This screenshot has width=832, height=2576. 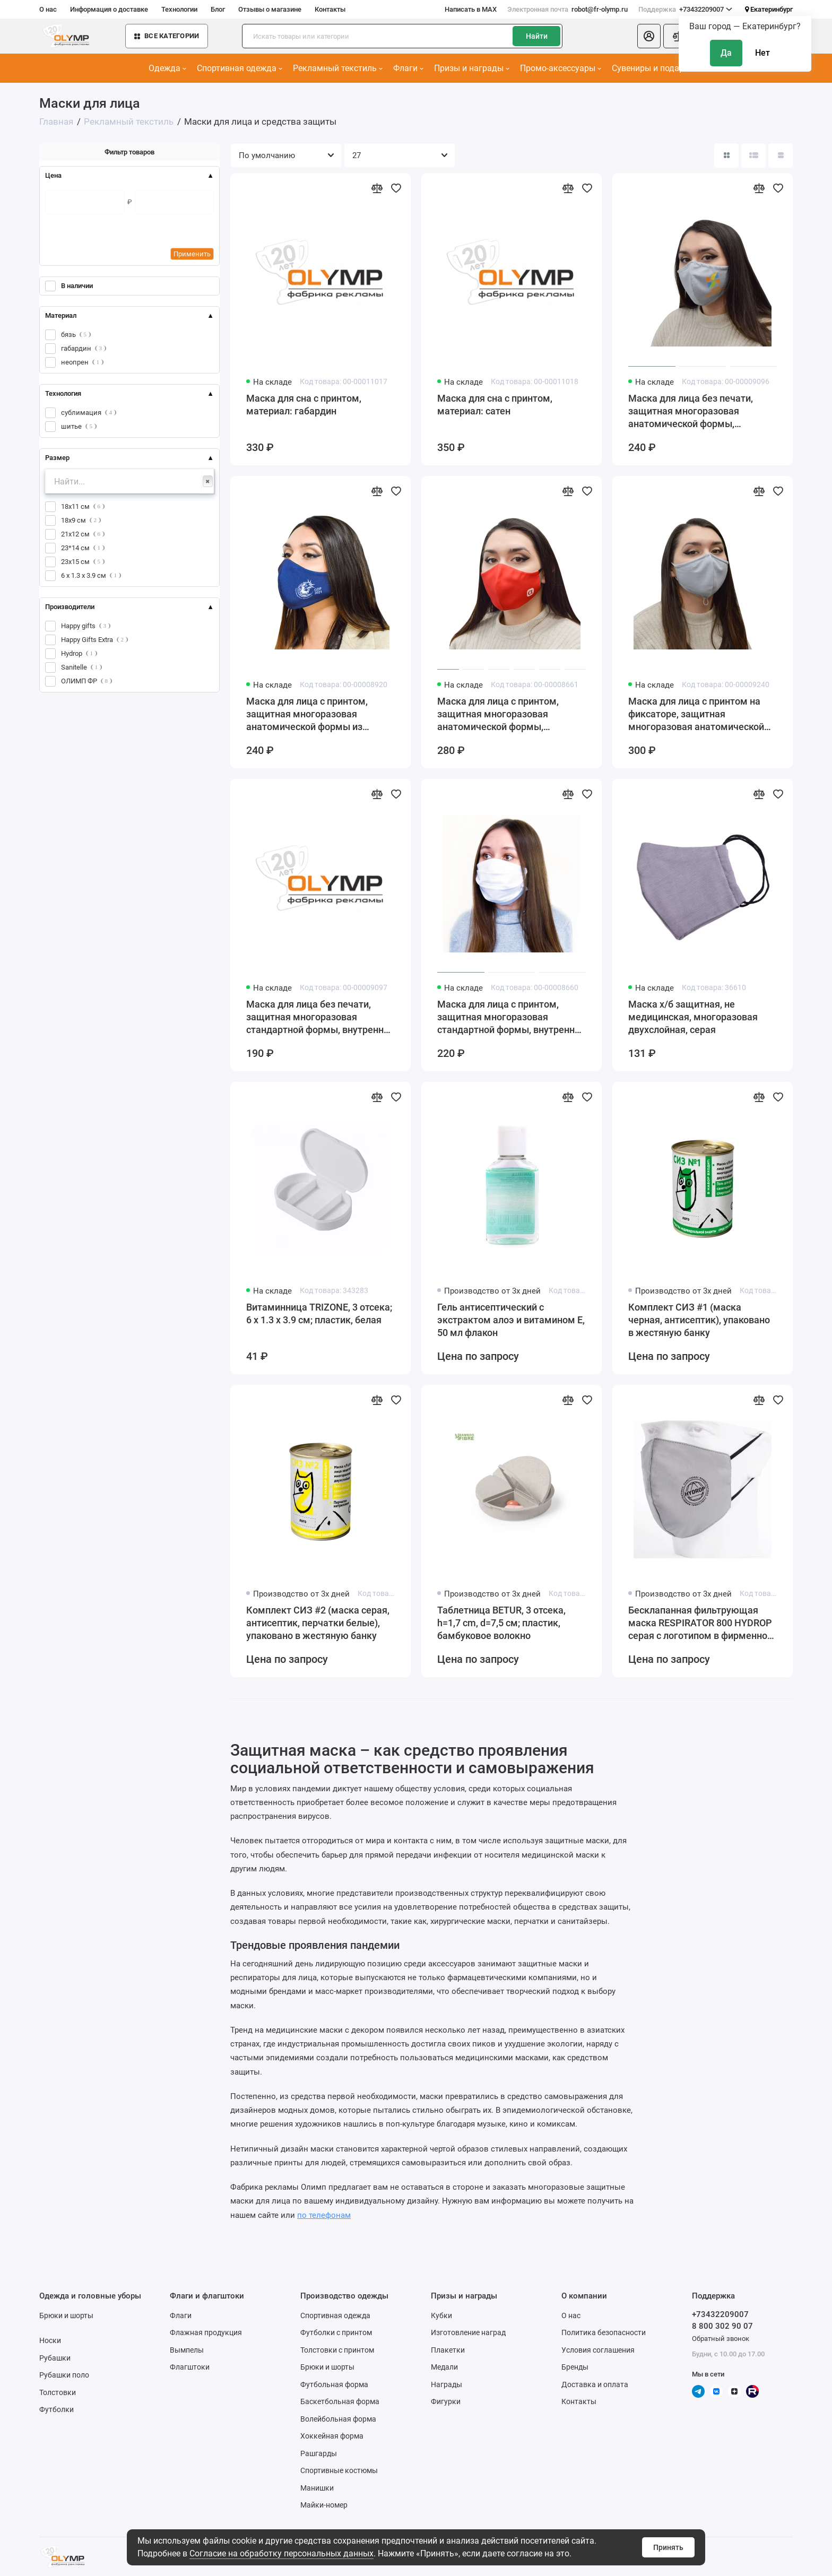 What do you see at coordinates (567, 9) in the screenshot?
I see `robot@fr-olymp.ru` at bounding box center [567, 9].